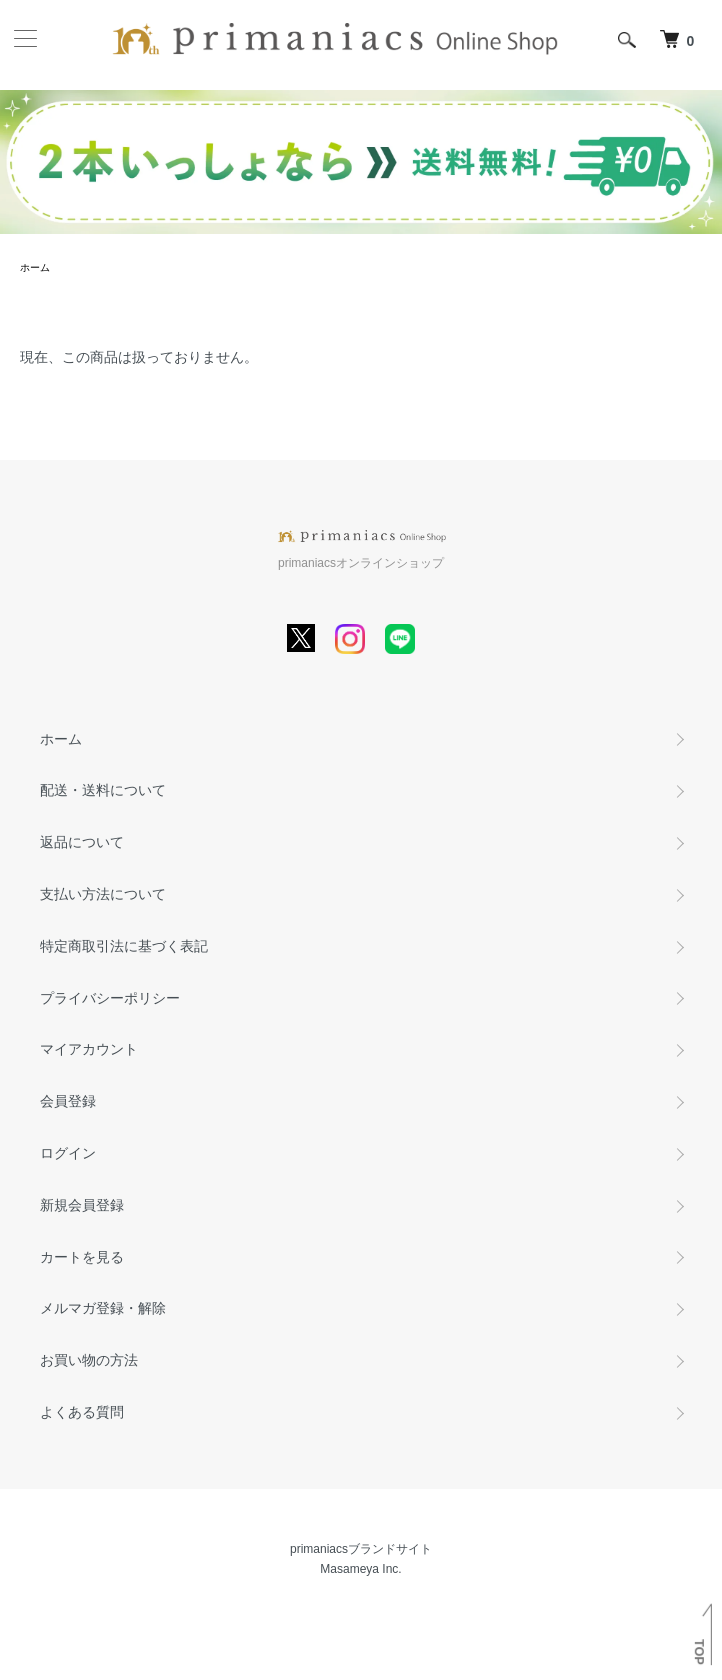  I want to click on メルマガ登録・解除, so click(103, 1308).